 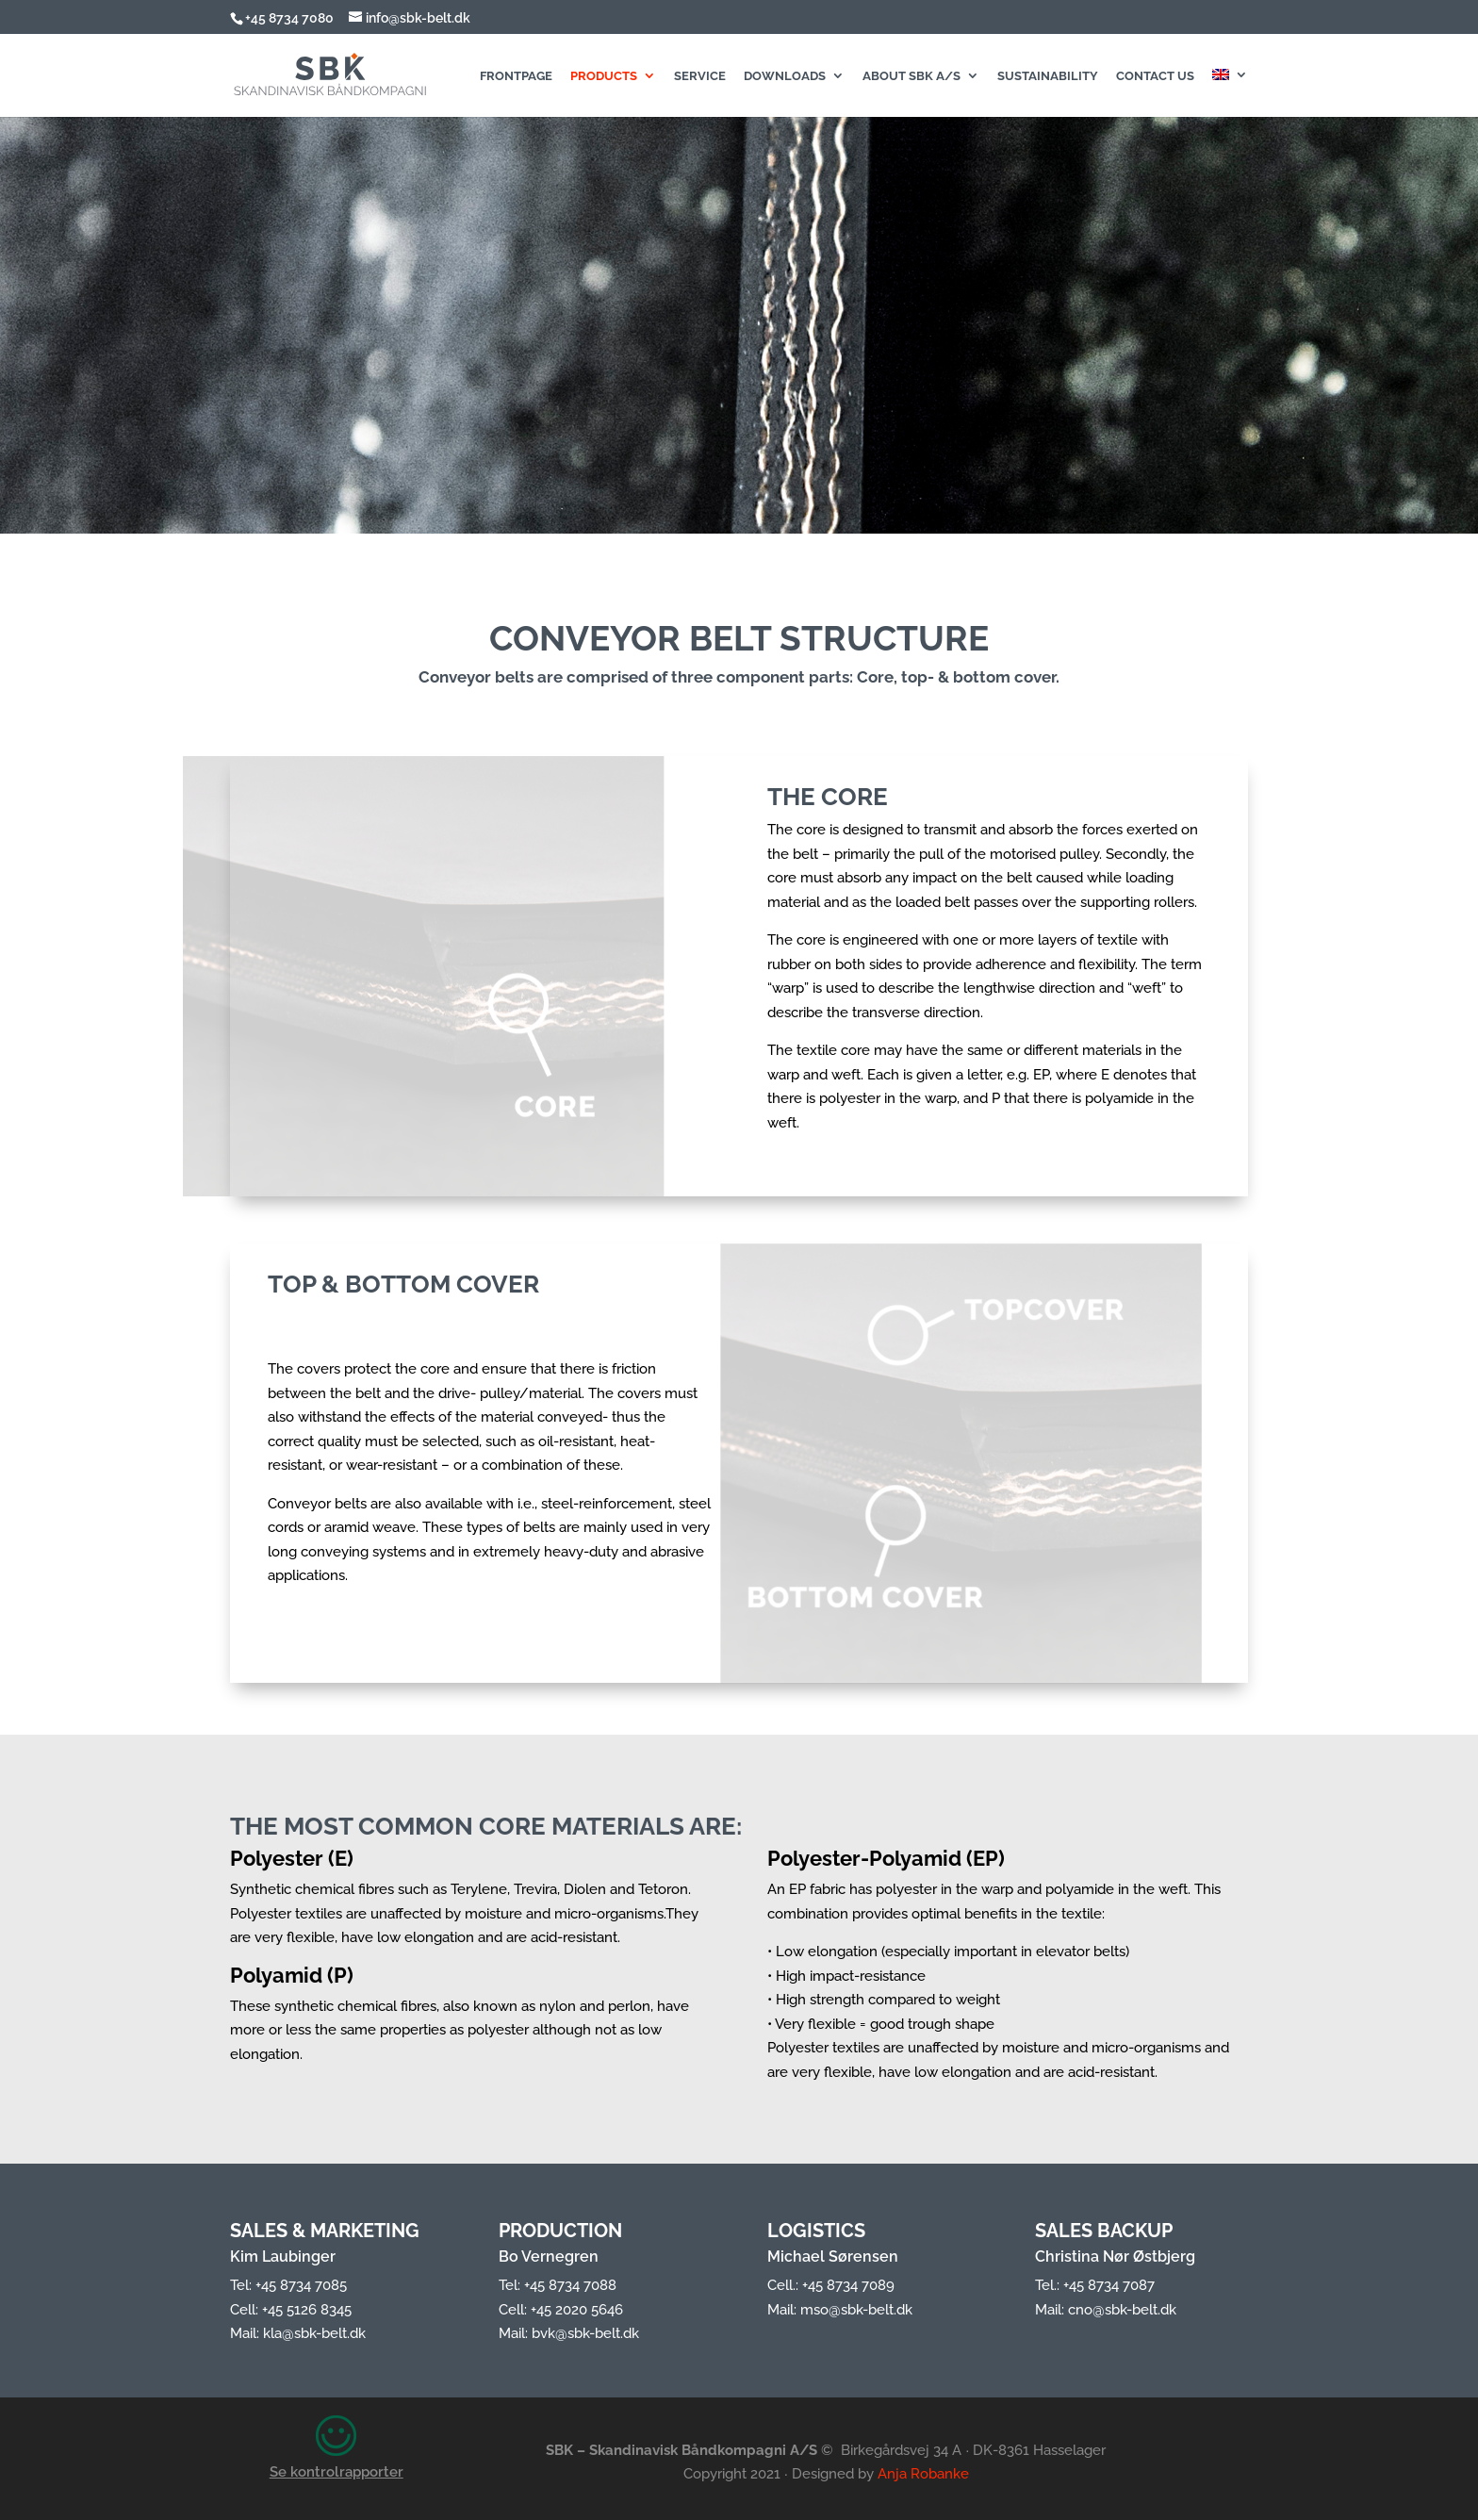 I want to click on kla@sbk-belt.dk, so click(x=314, y=2333).